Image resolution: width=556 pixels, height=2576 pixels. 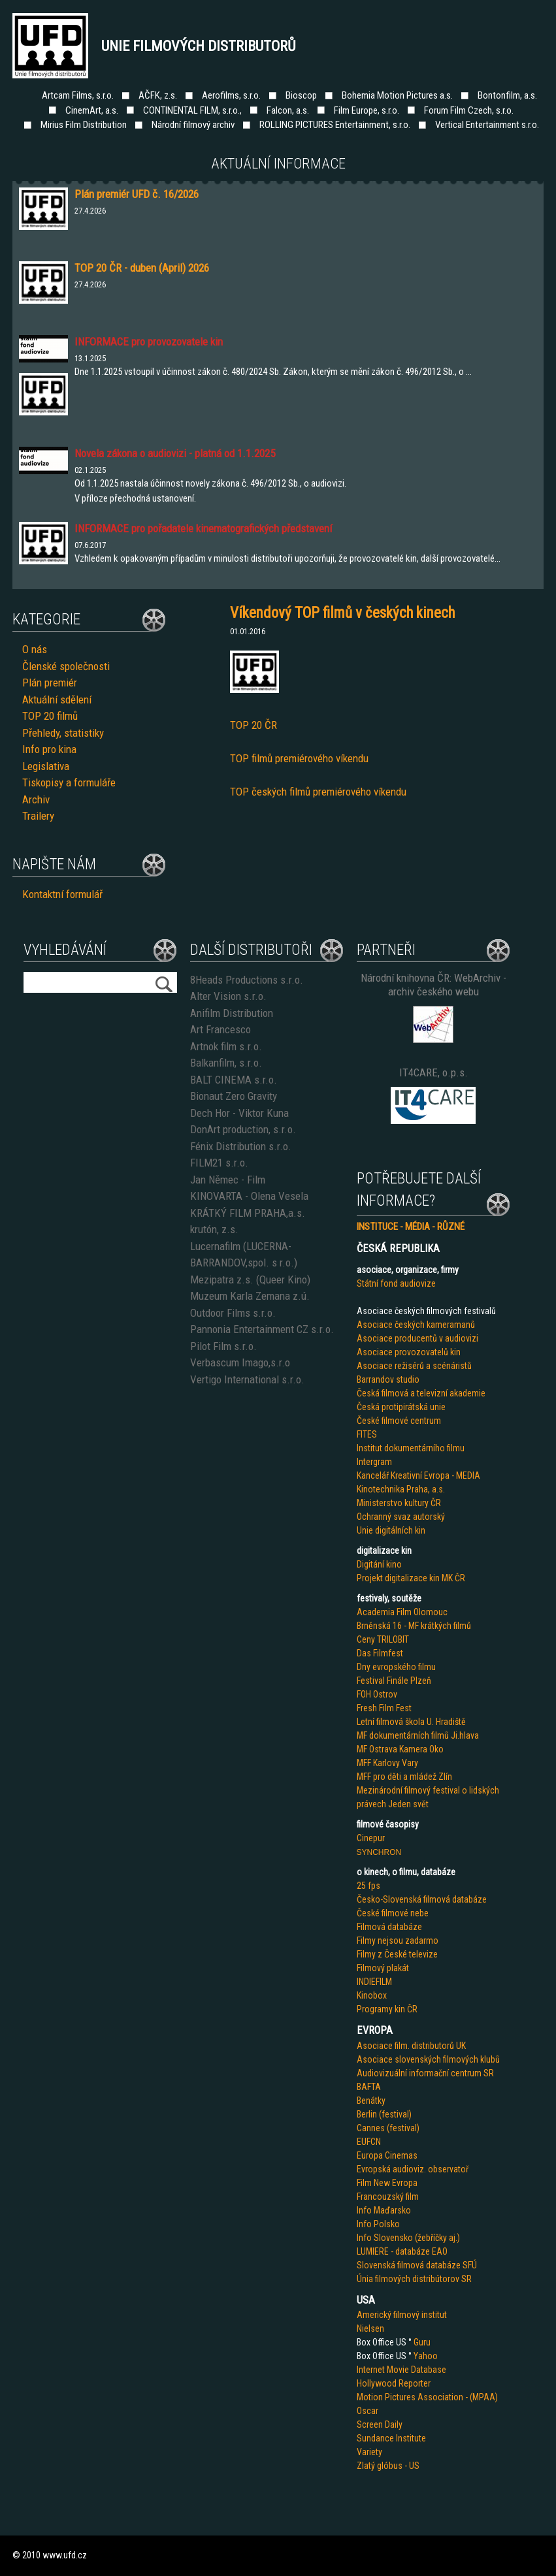 I want to click on IT4CARE, o.p.s., so click(x=433, y=1072).